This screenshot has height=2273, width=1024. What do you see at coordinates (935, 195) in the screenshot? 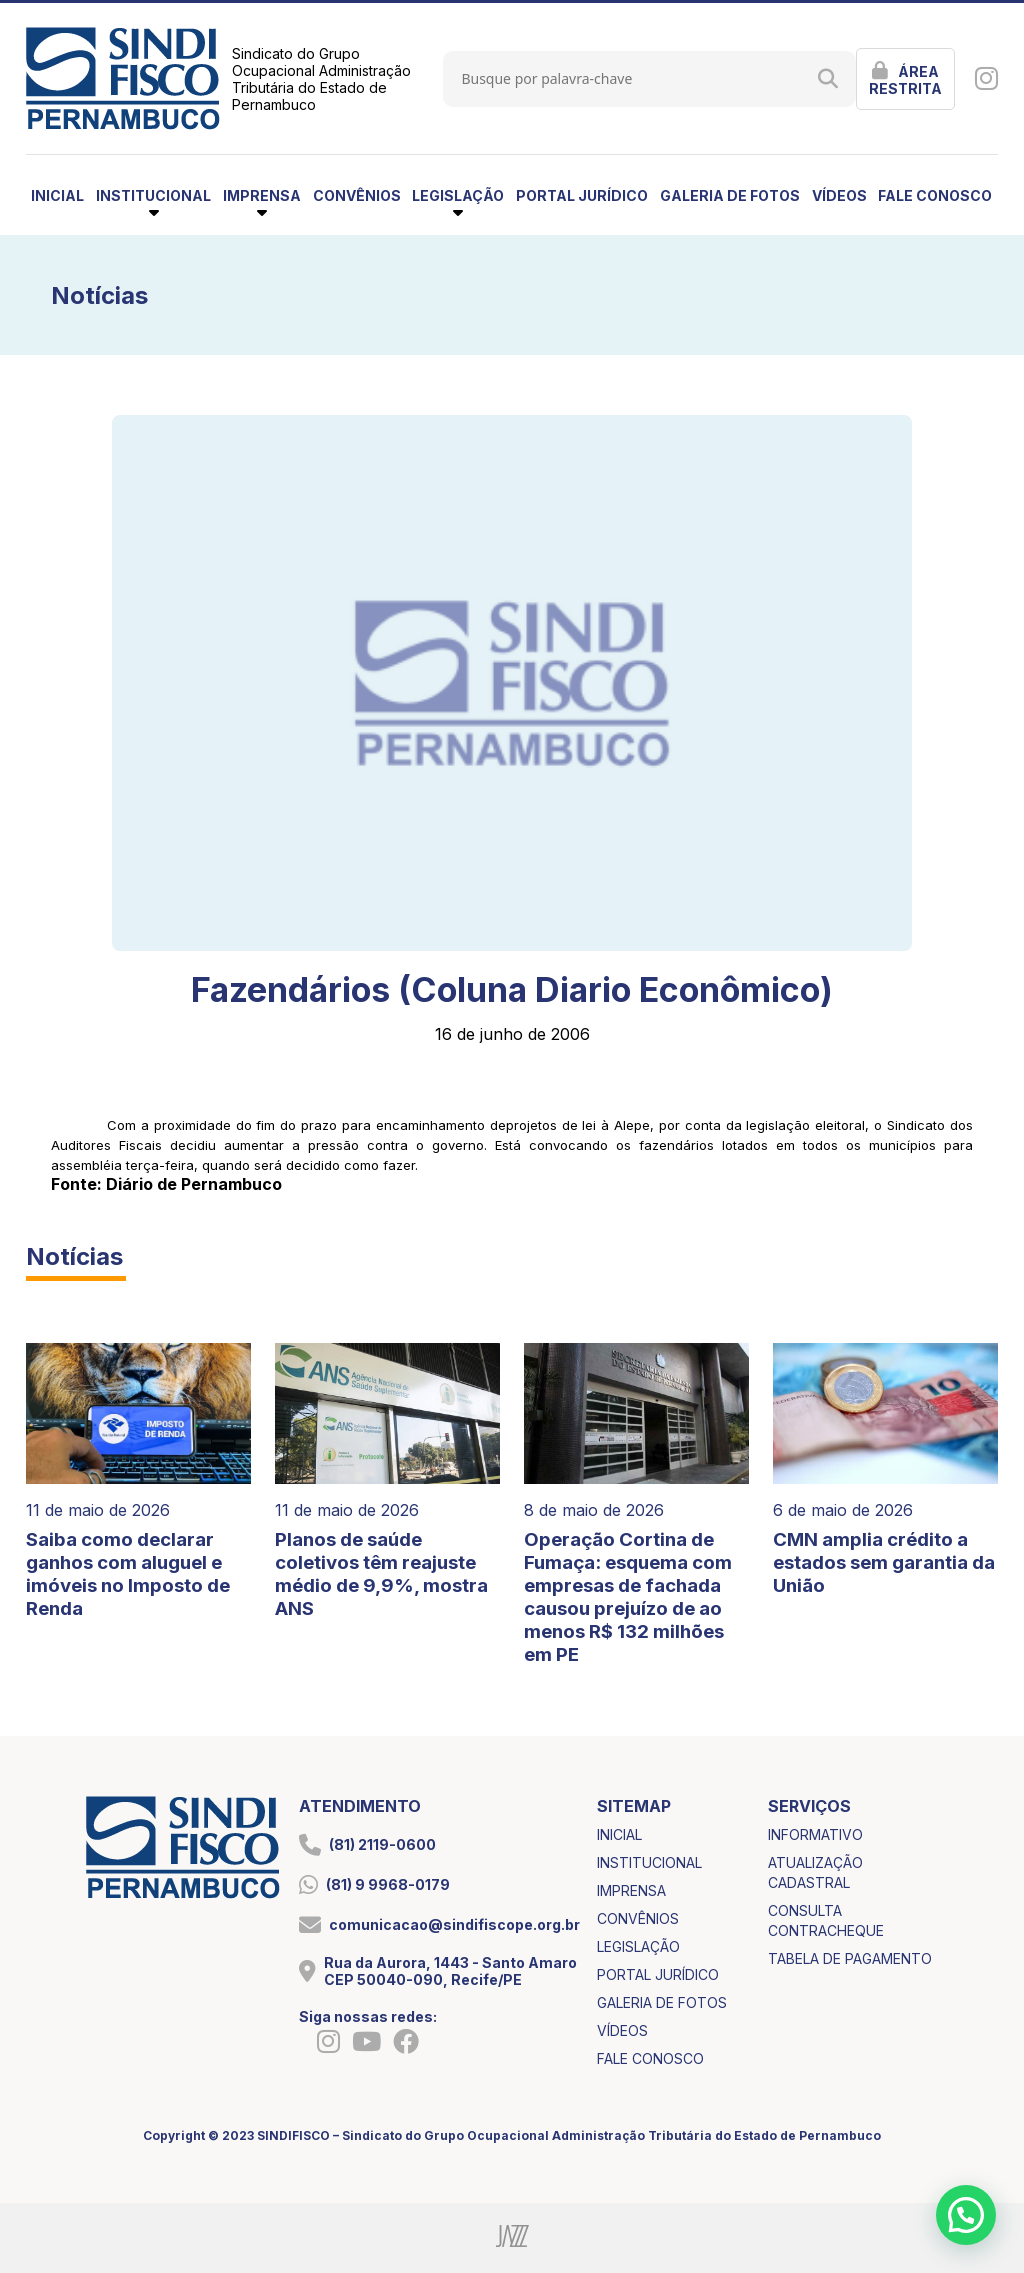
I see `fale conosco` at bounding box center [935, 195].